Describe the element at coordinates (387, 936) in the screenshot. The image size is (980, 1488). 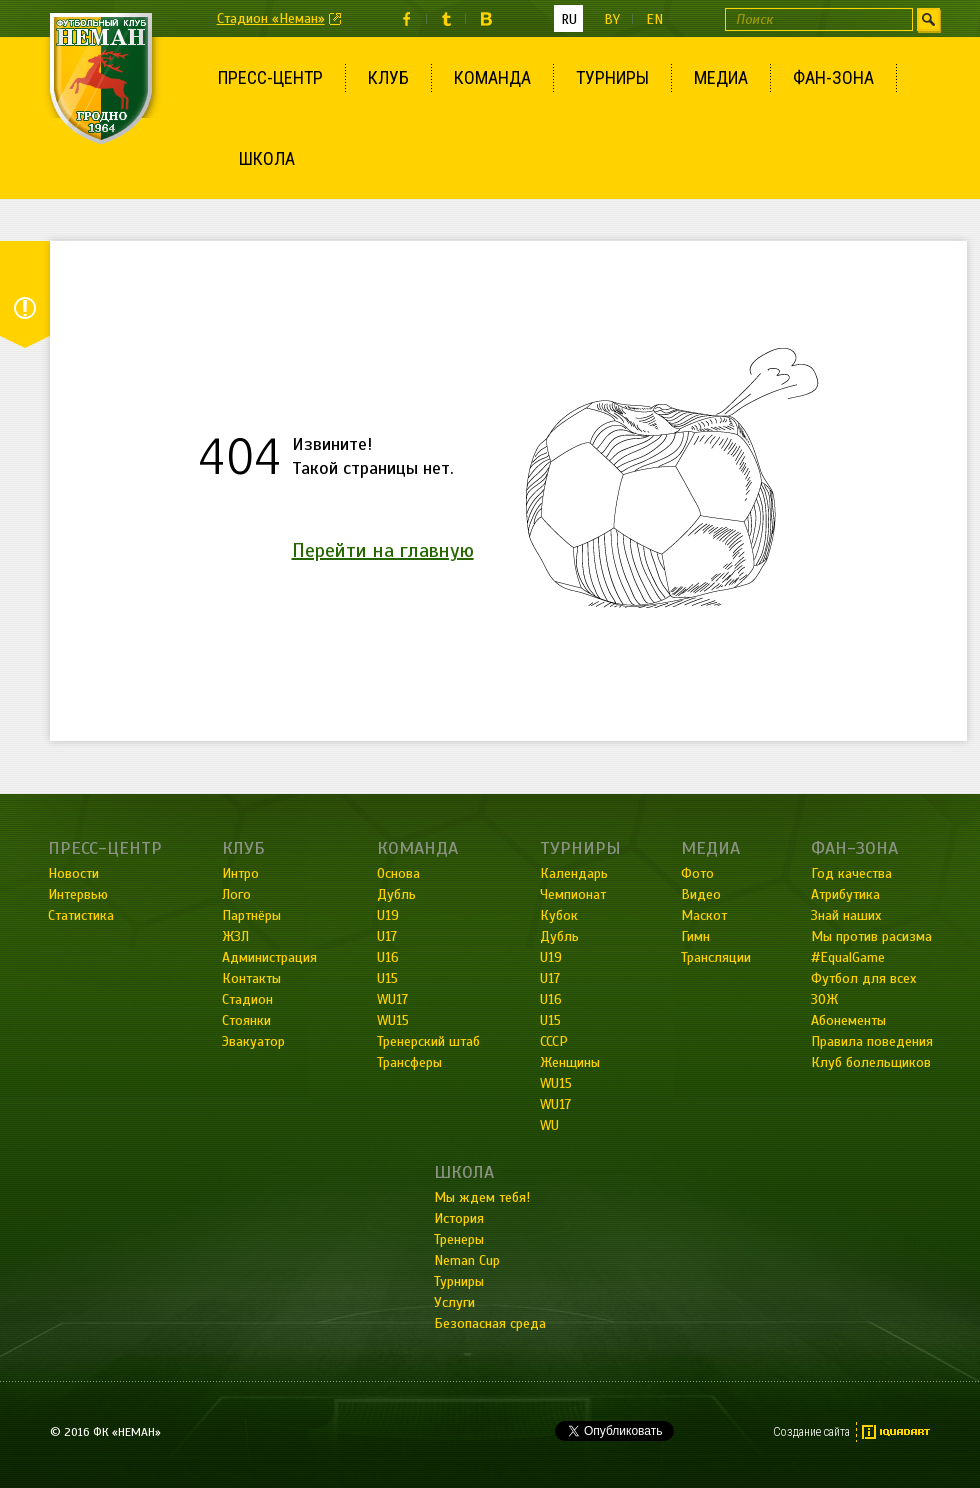
I see `U17` at that location.